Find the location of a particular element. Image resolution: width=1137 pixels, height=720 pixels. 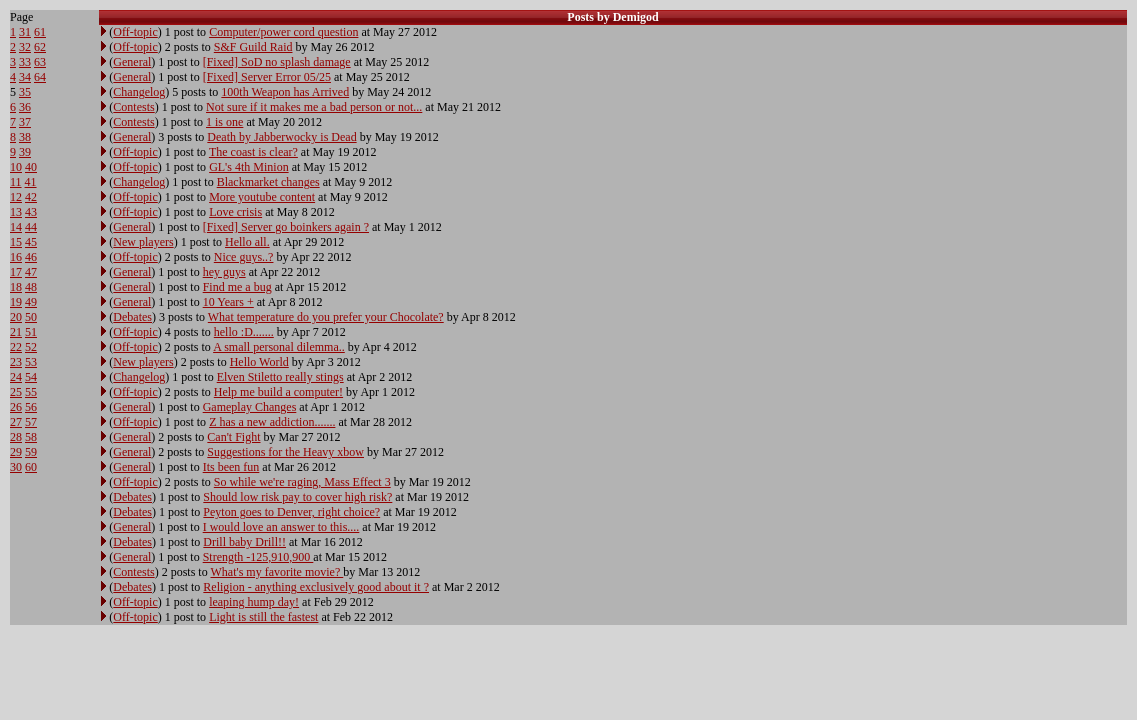

Contests is located at coordinates (133, 107).